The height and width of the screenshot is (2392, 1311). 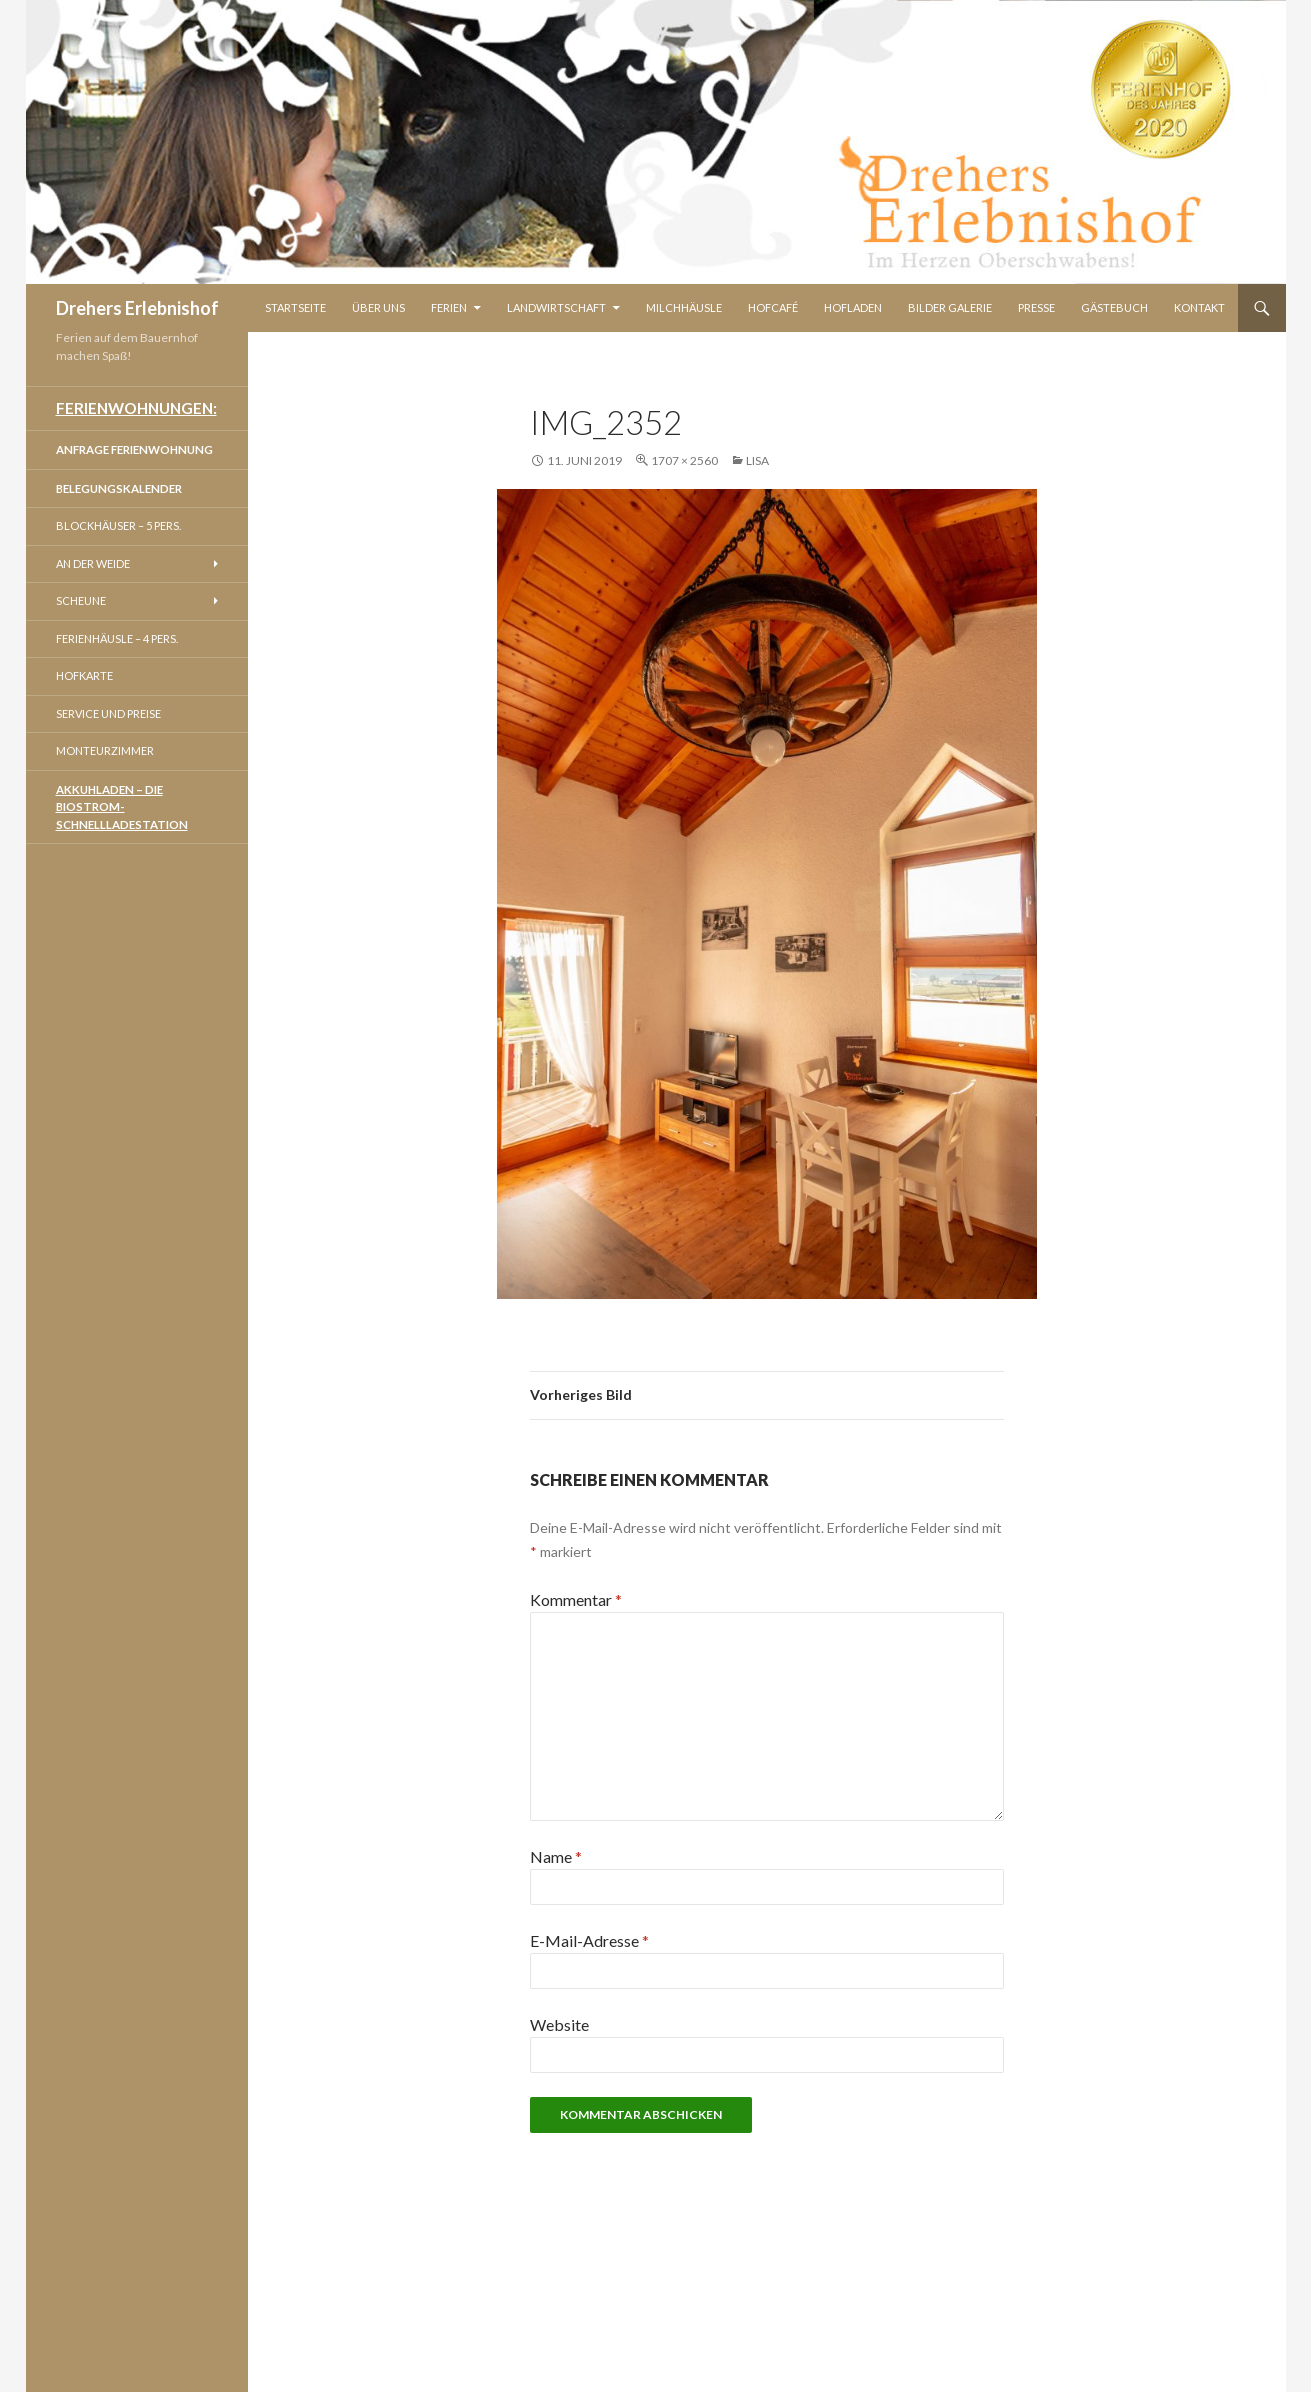 I want to click on Website, so click(x=559, y=2024).